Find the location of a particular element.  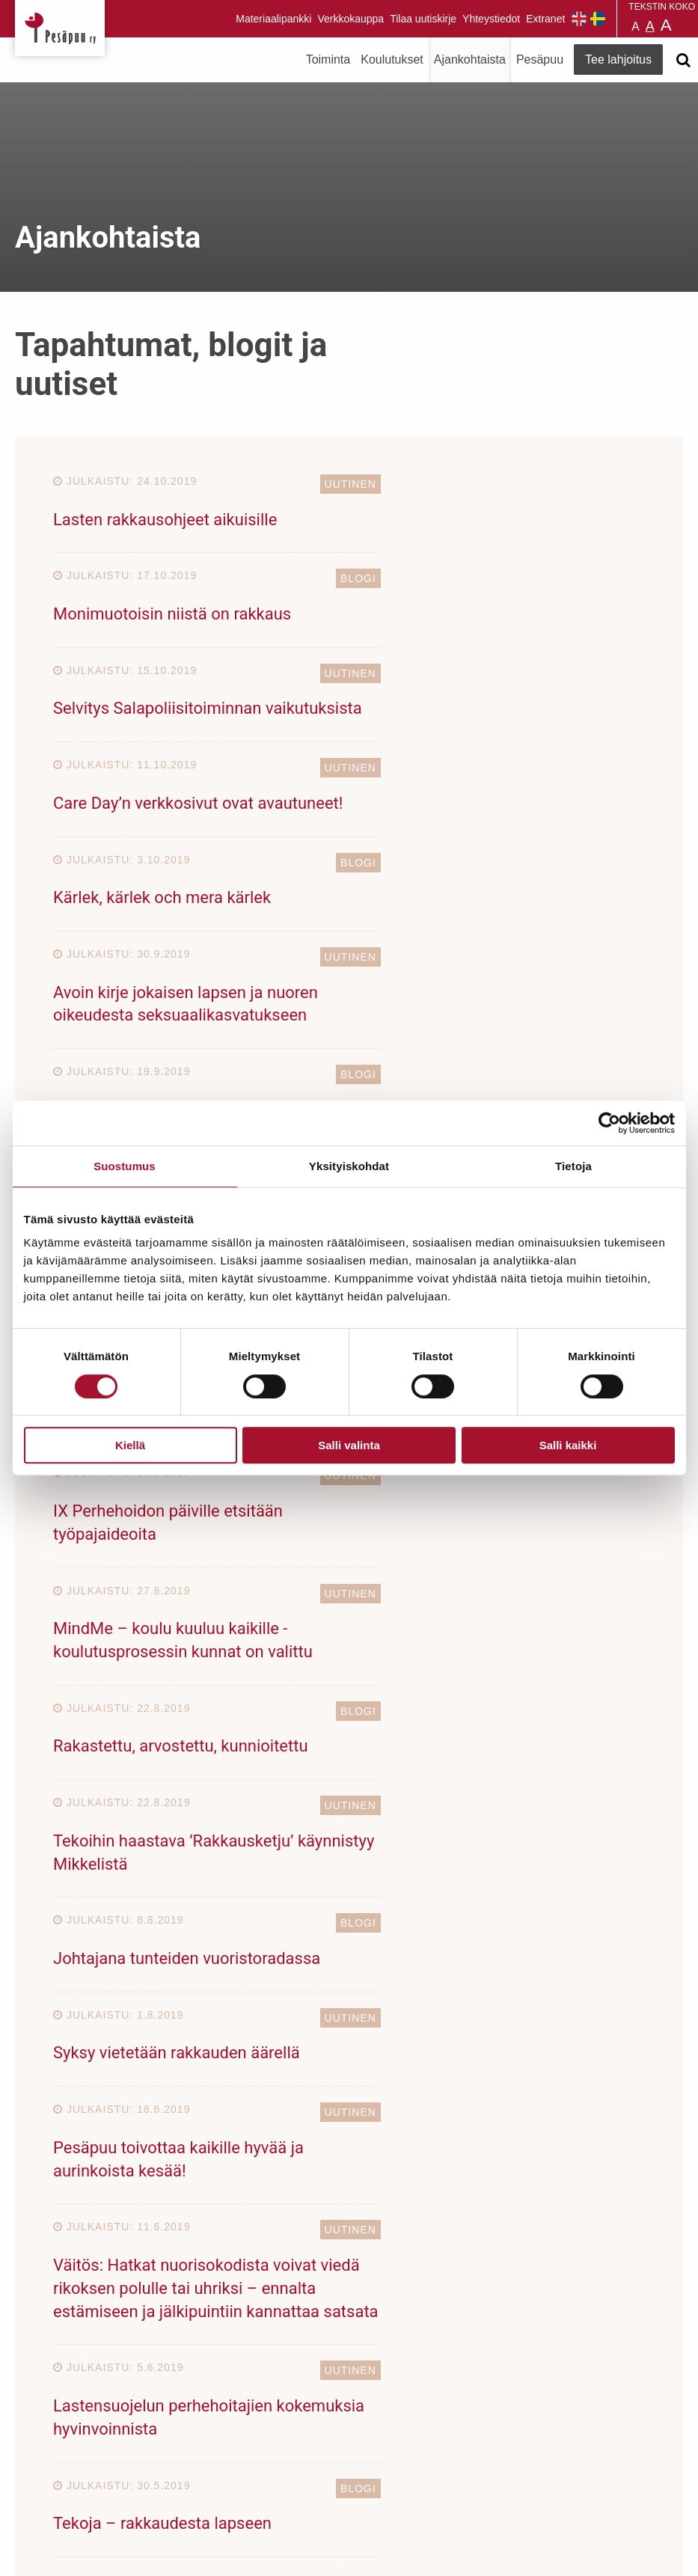

Pesäpuu is located at coordinates (60, 28).